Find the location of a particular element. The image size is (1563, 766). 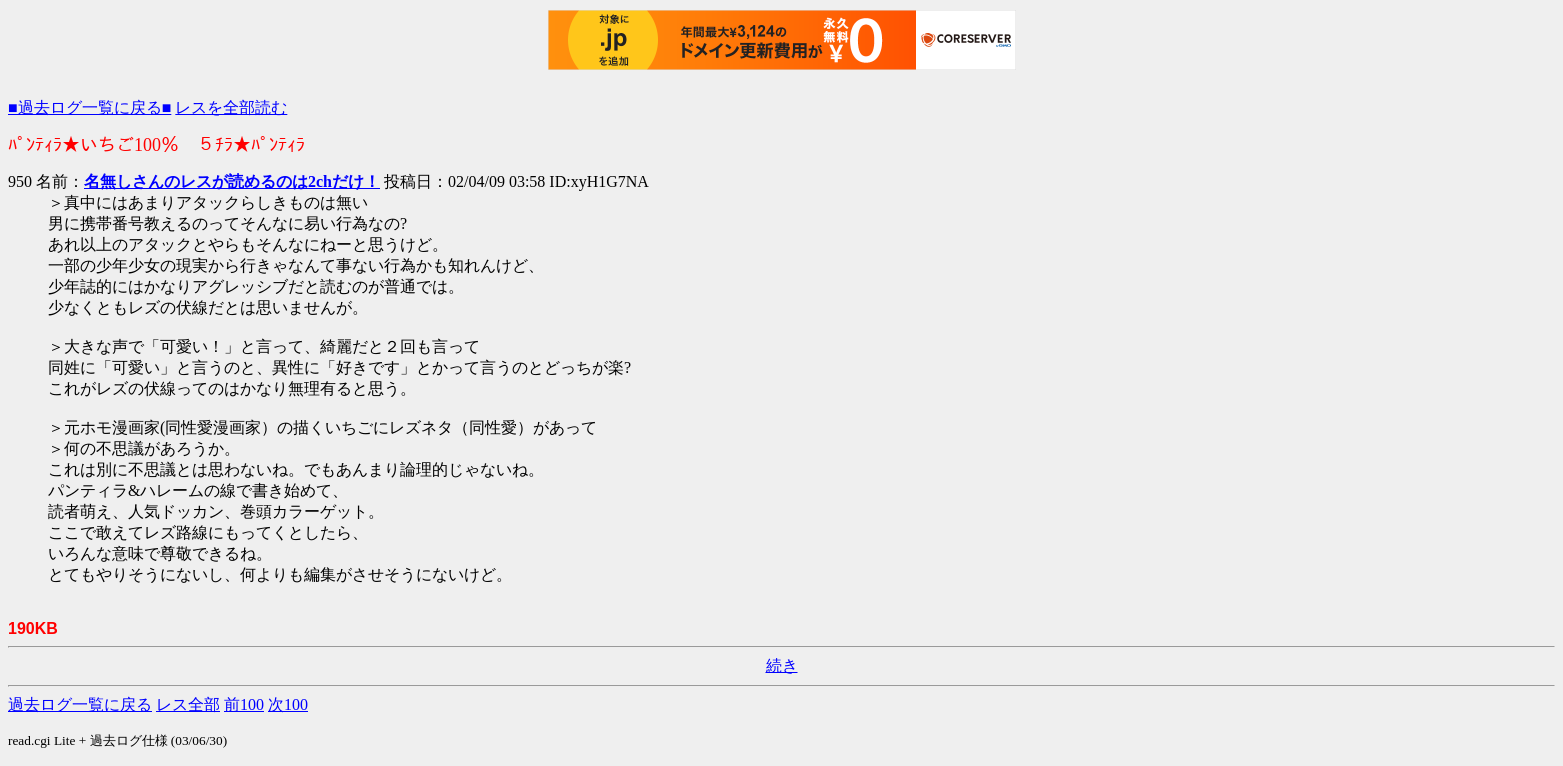

レス全部 is located at coordinates (188, 704).